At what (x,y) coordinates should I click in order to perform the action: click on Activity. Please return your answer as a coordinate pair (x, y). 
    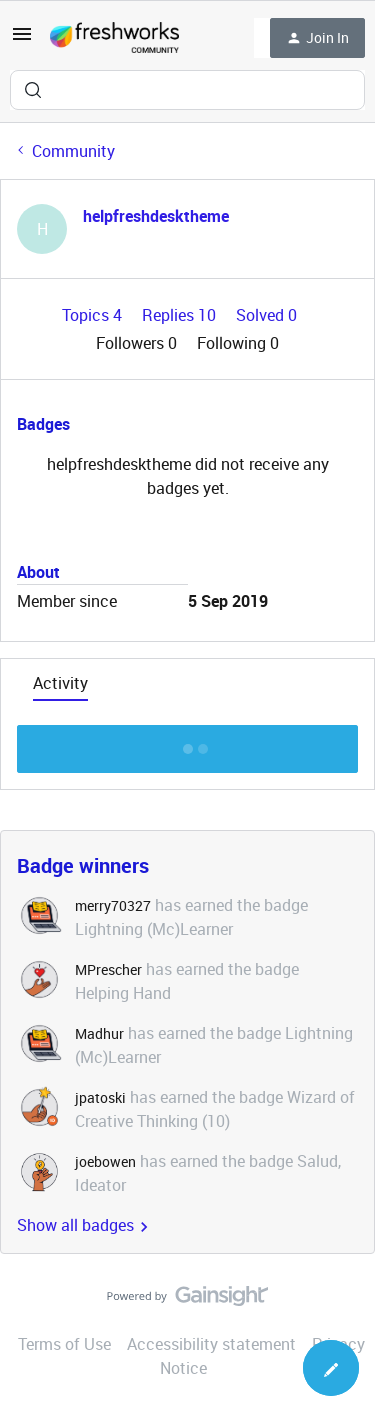
    Looking at the image, I should click on (60, 683).